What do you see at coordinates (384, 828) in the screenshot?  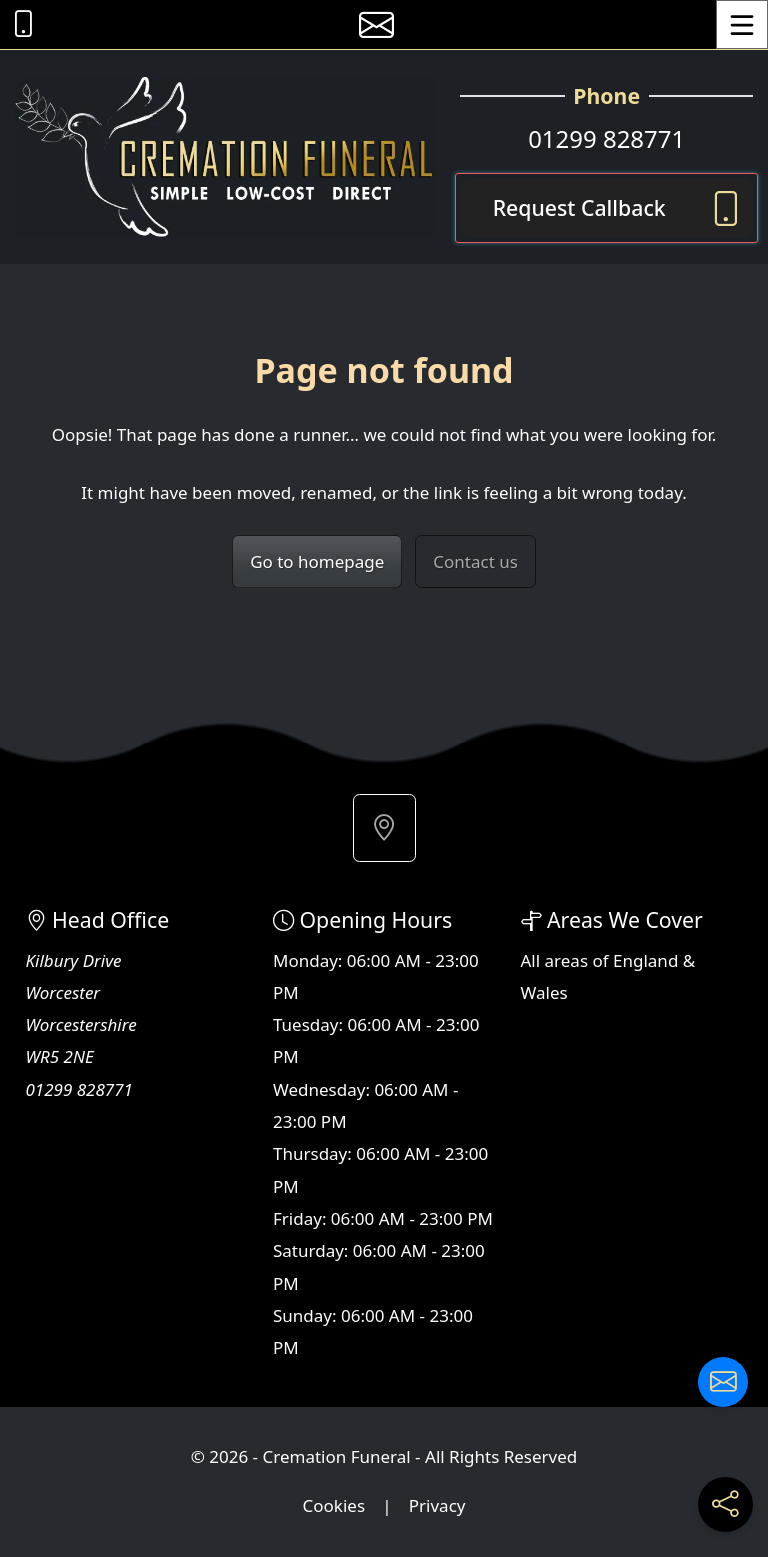 I see `[button]` at bounding box center [384, 828].